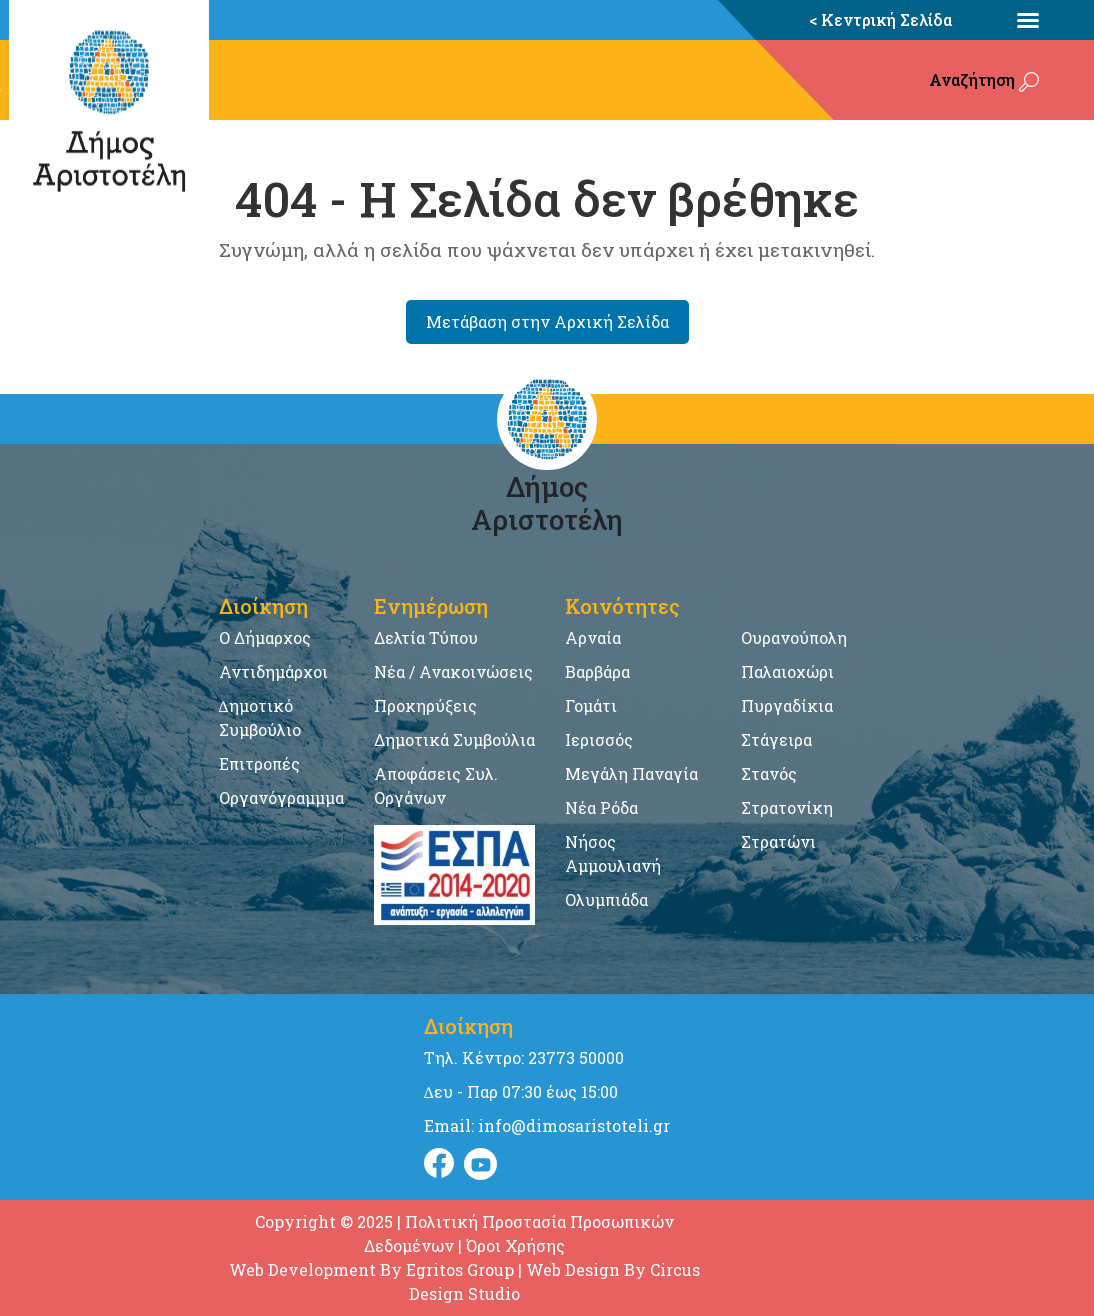  What do you see at coordinates (453, 671) in the screenshot?
I see `Νέα / Ανακοινώσεις` at bounding box center [453, 671].